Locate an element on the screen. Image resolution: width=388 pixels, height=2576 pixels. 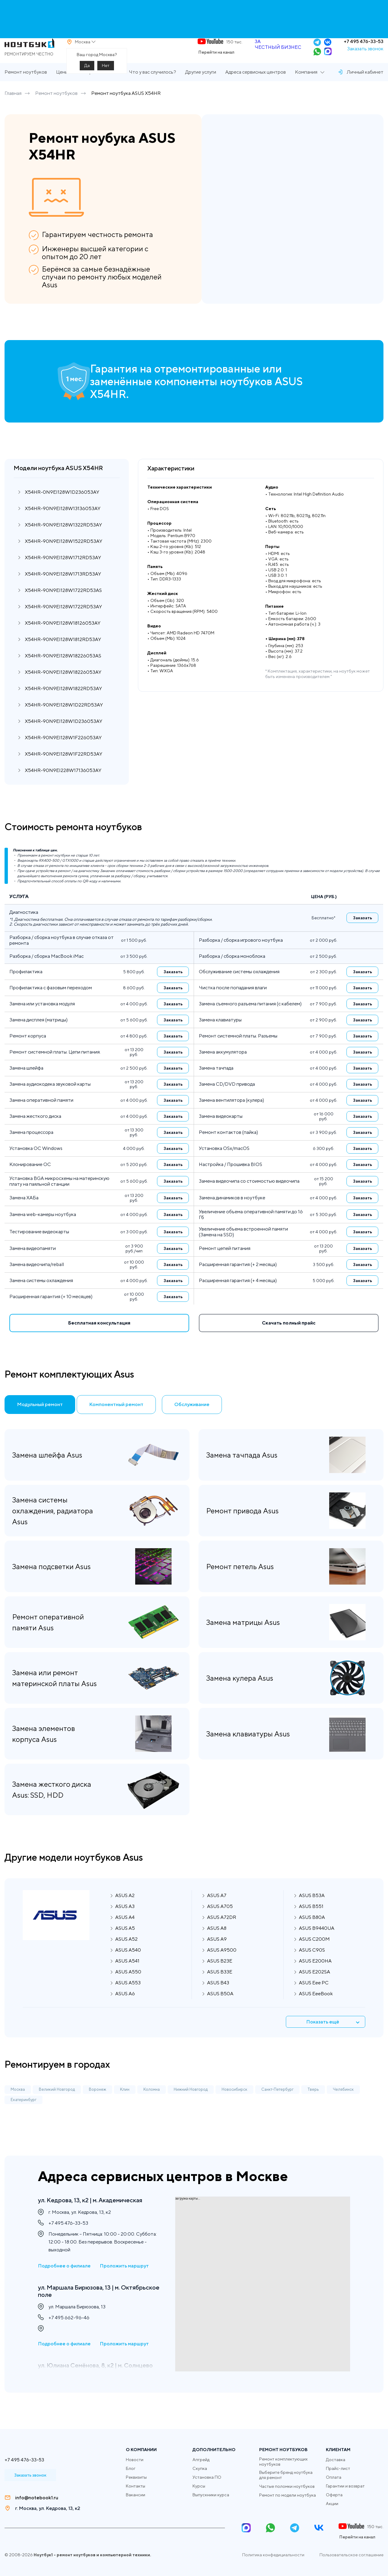
Пользовательское соглашение is located at coordinates (351, 2554).